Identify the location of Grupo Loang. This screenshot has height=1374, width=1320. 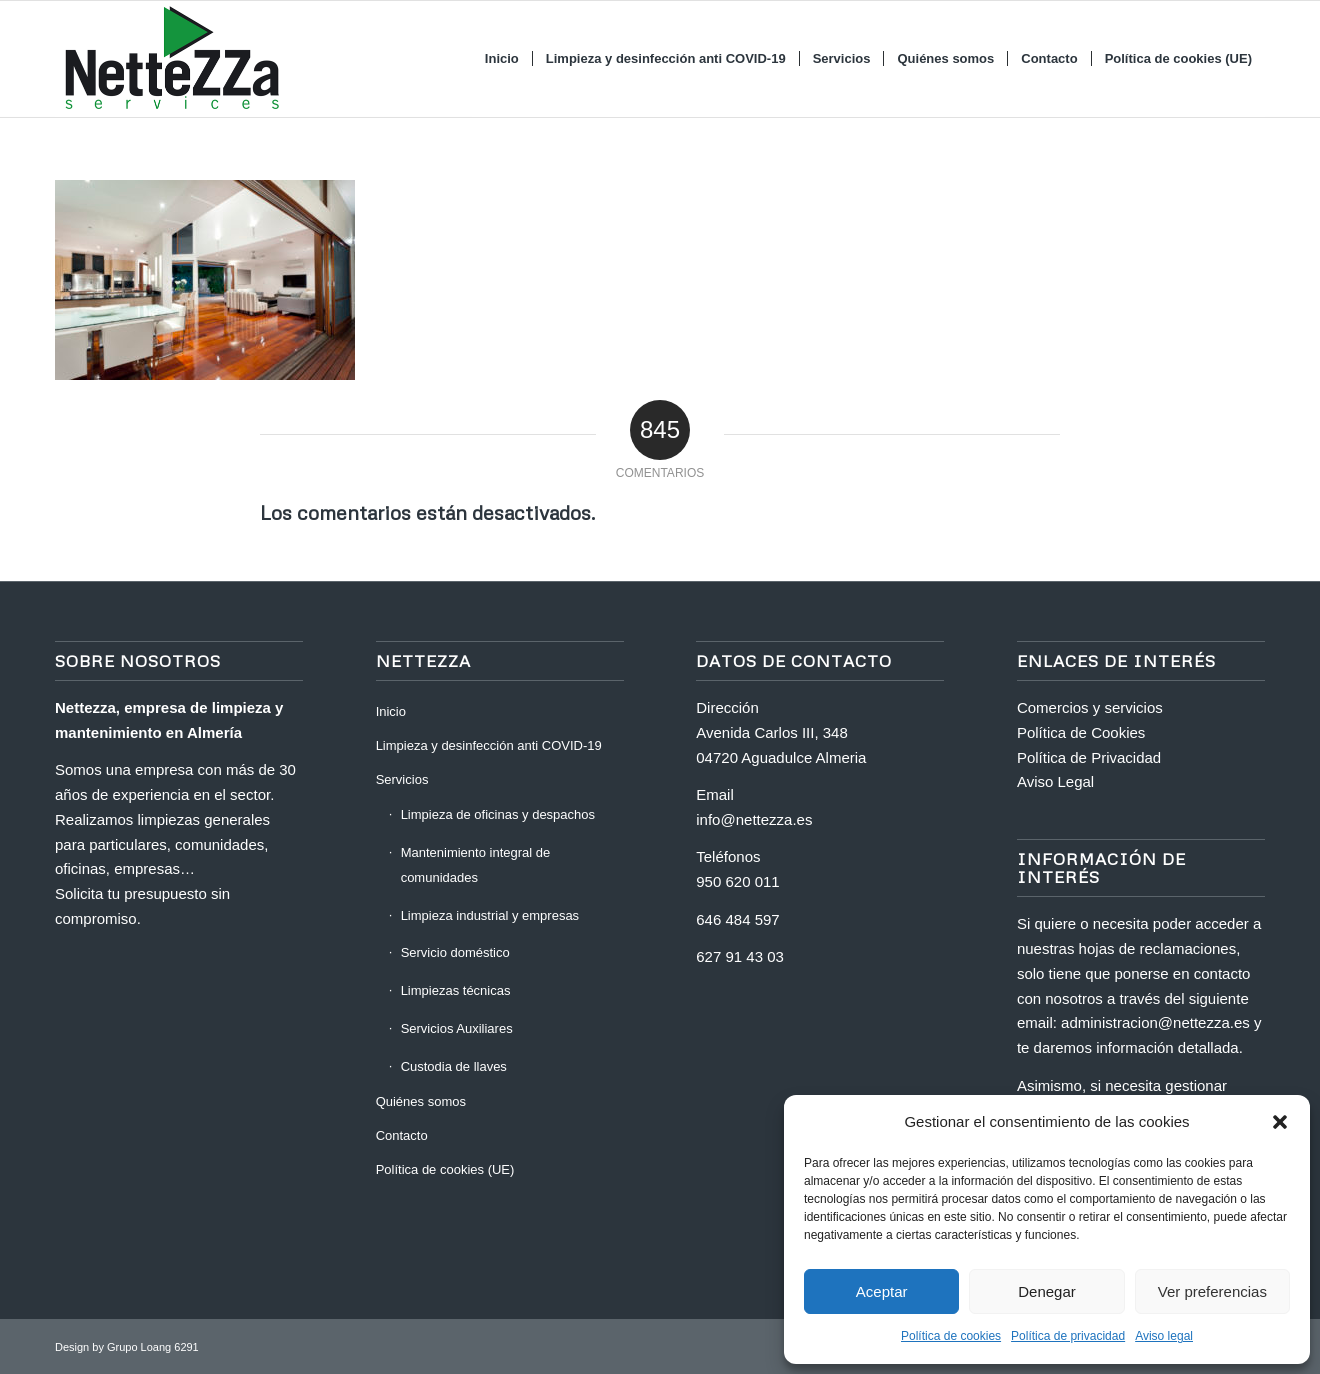
(139, 1347).